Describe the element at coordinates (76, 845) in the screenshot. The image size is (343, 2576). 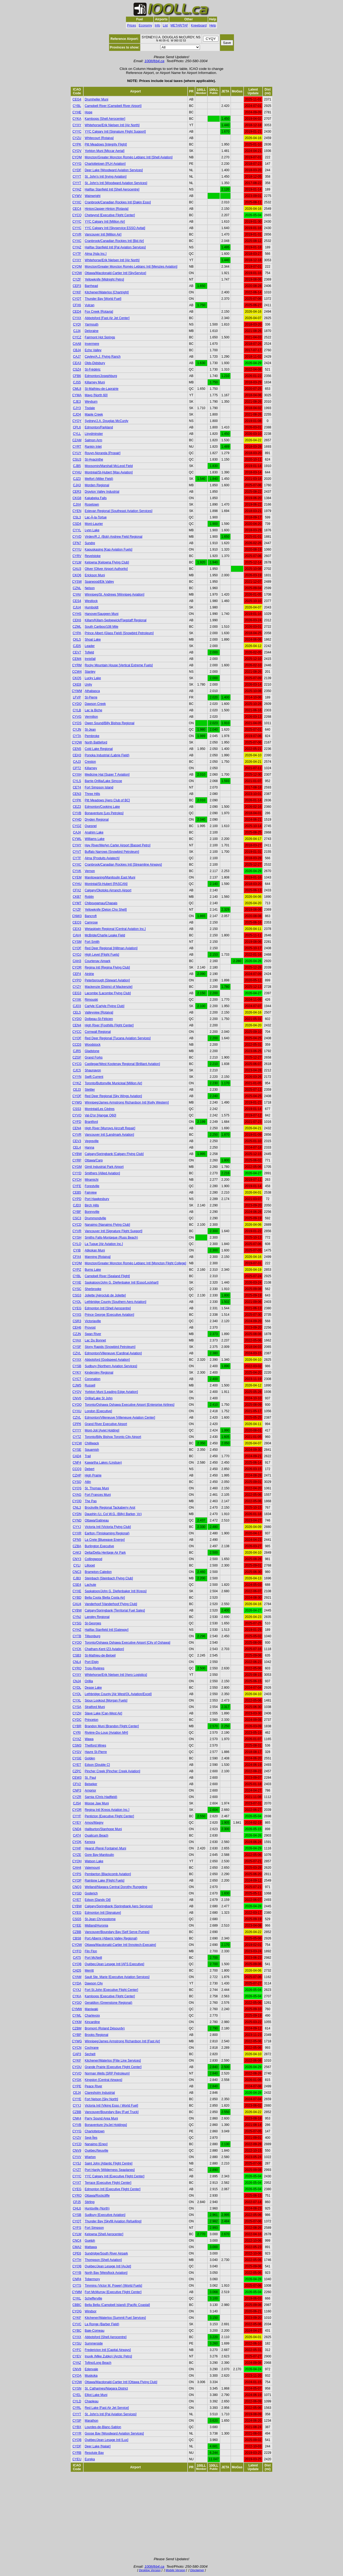
I see `CYHY` at that location.